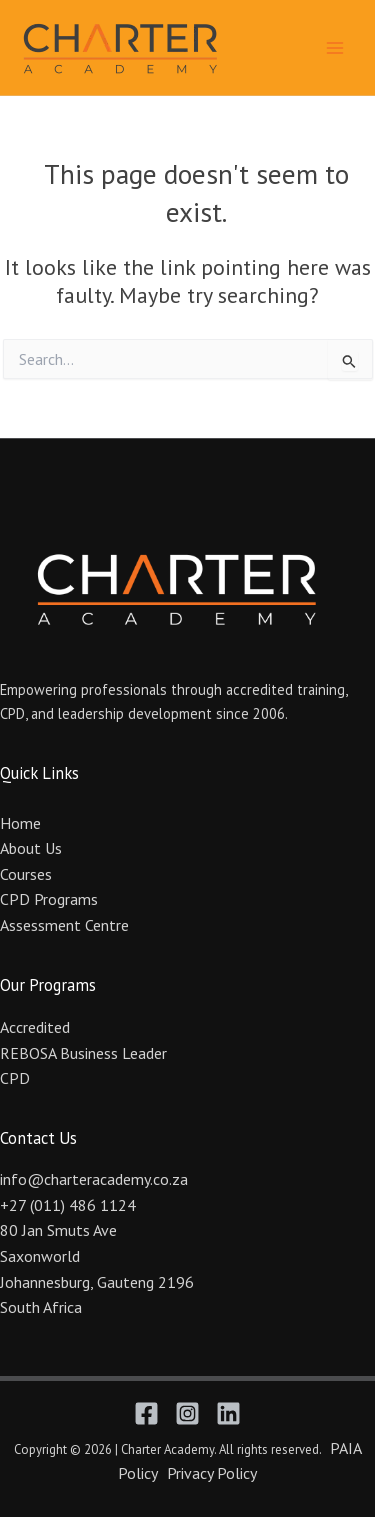 Image resolution: width=375 pixels, height=1517 pixels. Describe the element at coordinates (228, 1413) in the screenshot. I see `[Linkedin]` at that location.